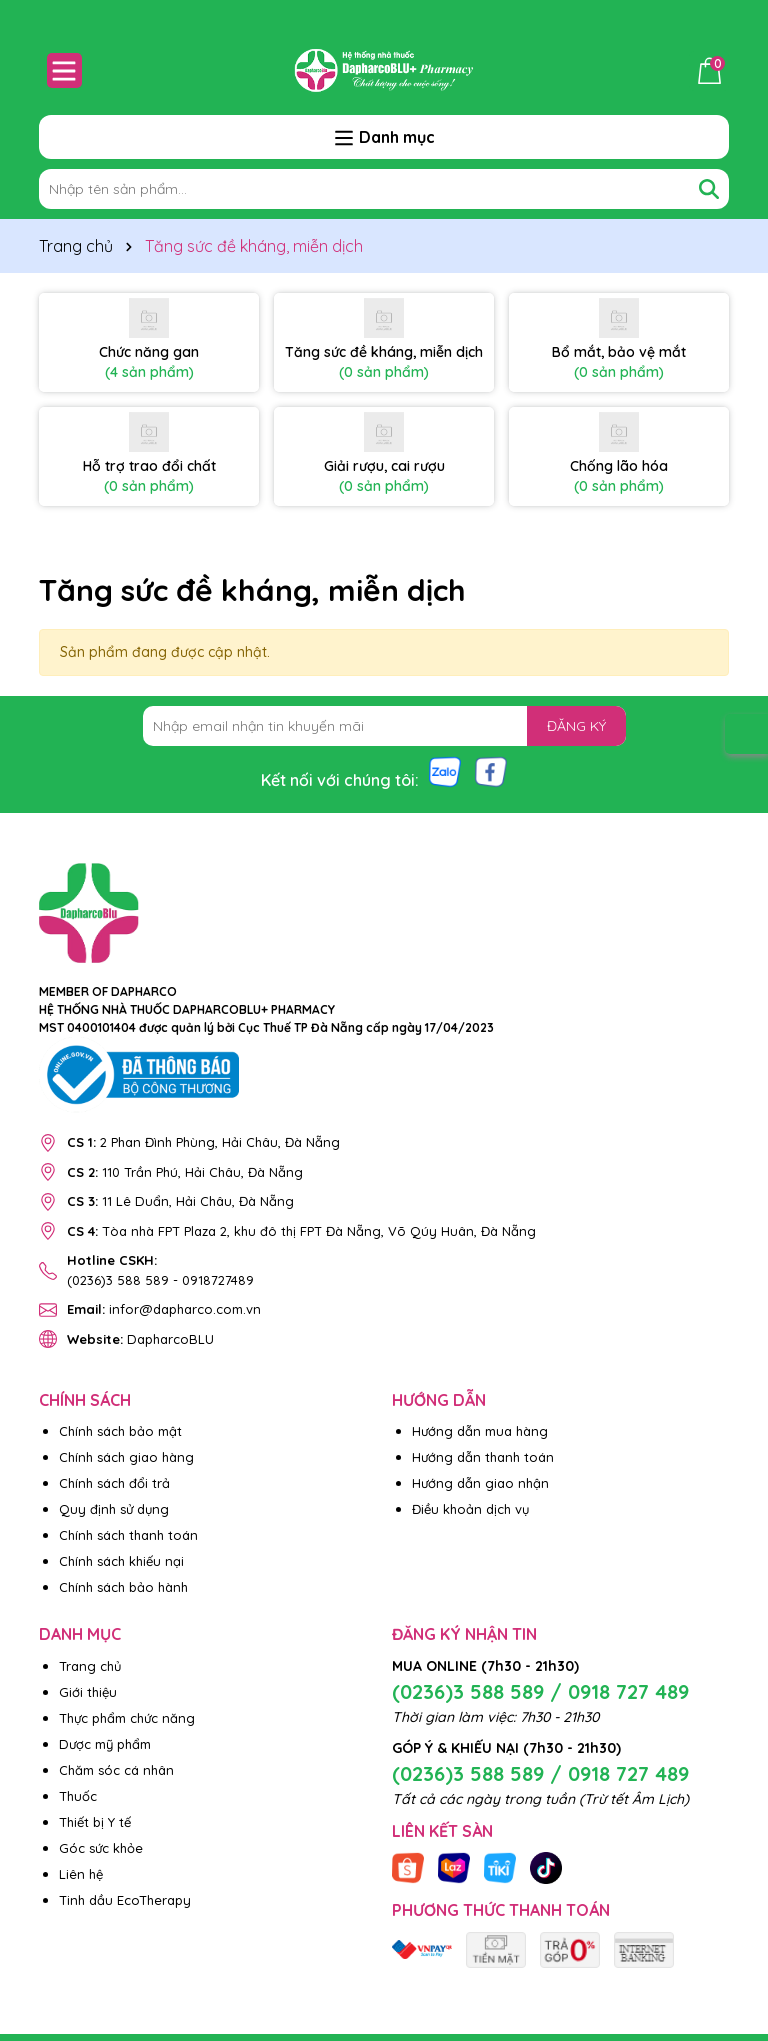 The height and width of the screenshot is (2041, 768). Describe the element at coordinates (483, 1457) in the screenshot. I see `Hướng dẫn thanh toán` at that location.